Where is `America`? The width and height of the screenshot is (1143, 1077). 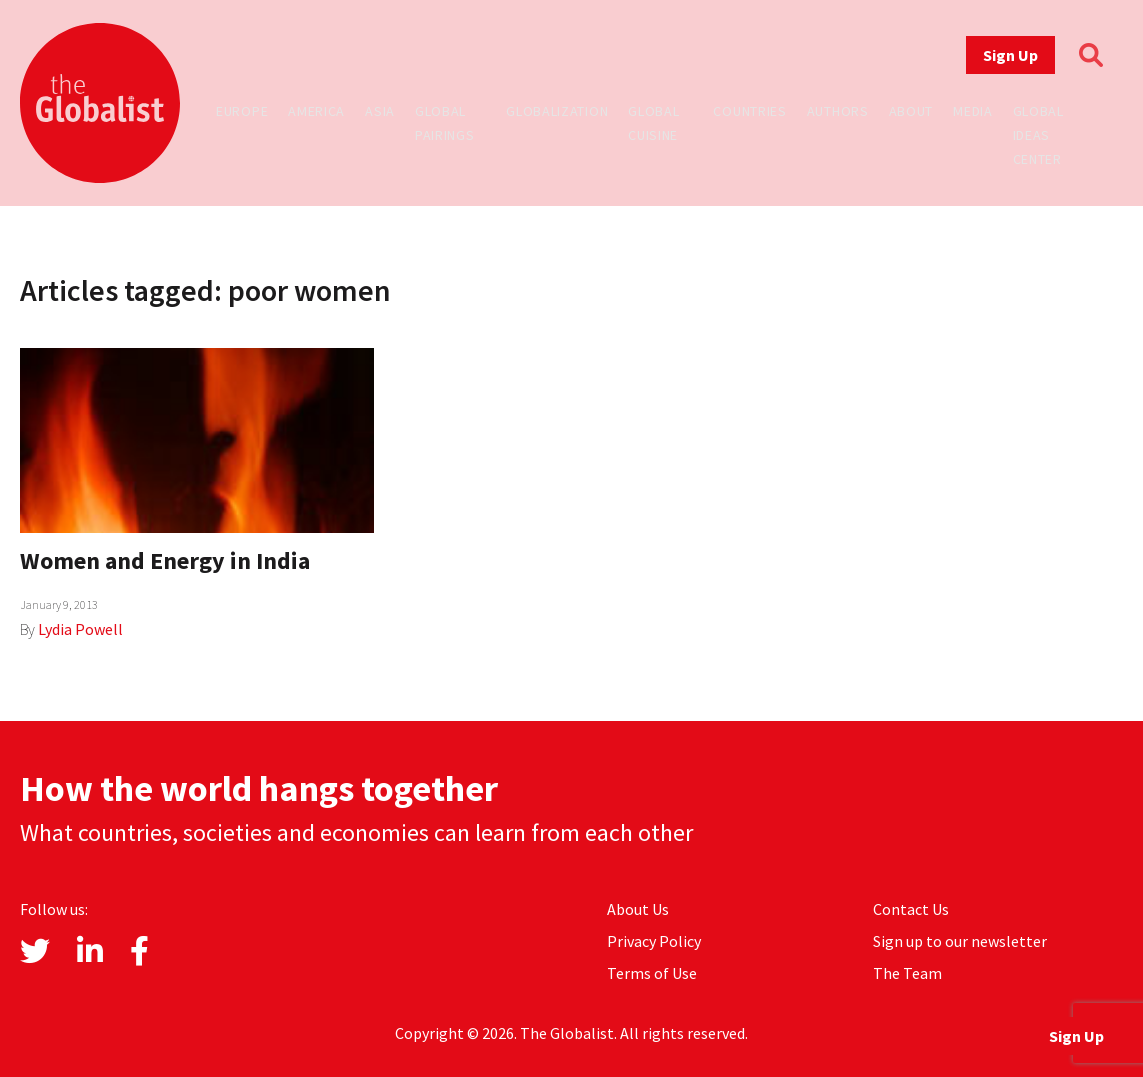
America is located at coordinates (316, 111).